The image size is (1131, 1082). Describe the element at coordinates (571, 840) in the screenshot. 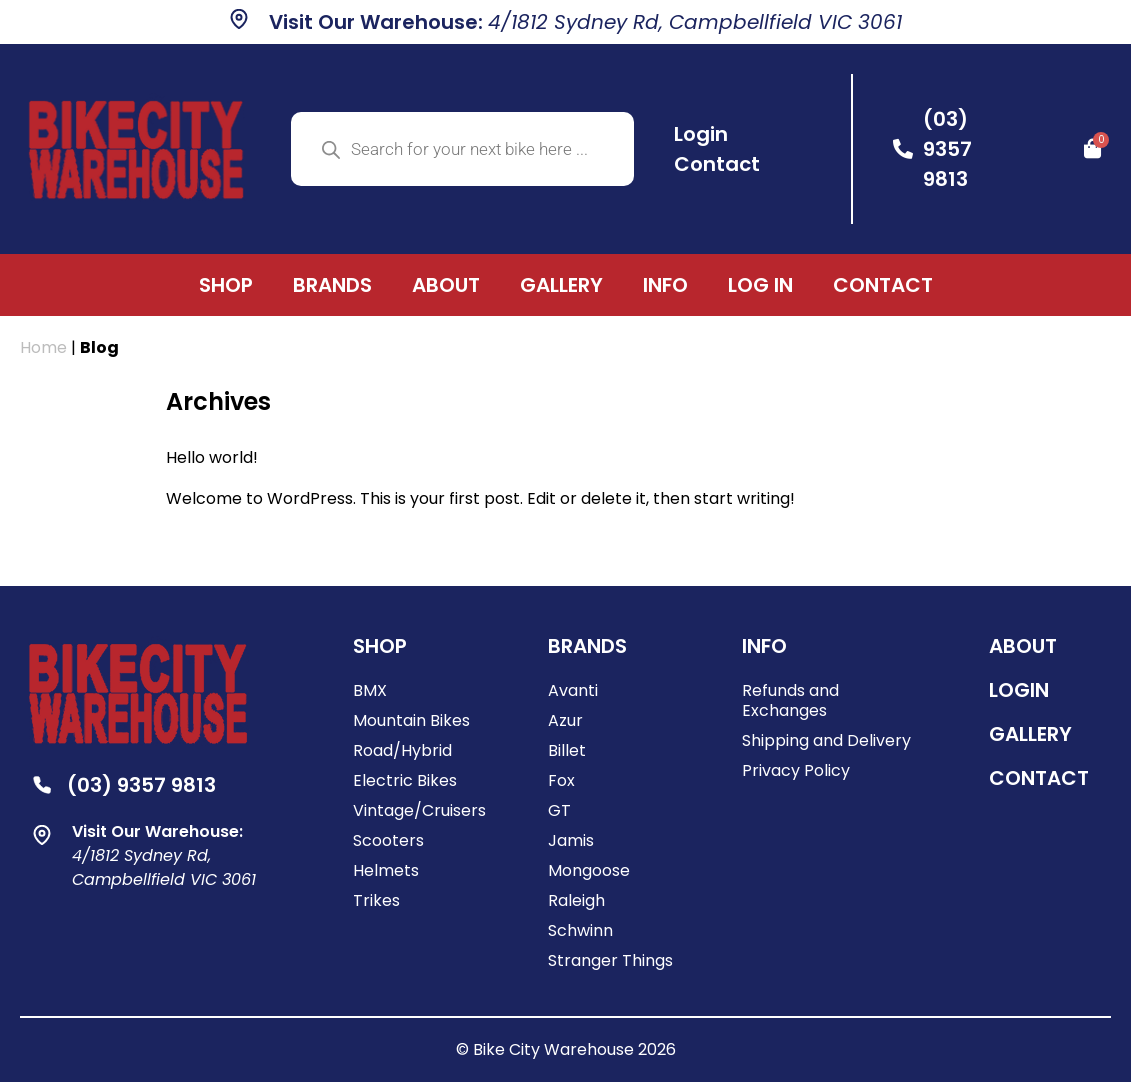

I see `Jamis` at that location.